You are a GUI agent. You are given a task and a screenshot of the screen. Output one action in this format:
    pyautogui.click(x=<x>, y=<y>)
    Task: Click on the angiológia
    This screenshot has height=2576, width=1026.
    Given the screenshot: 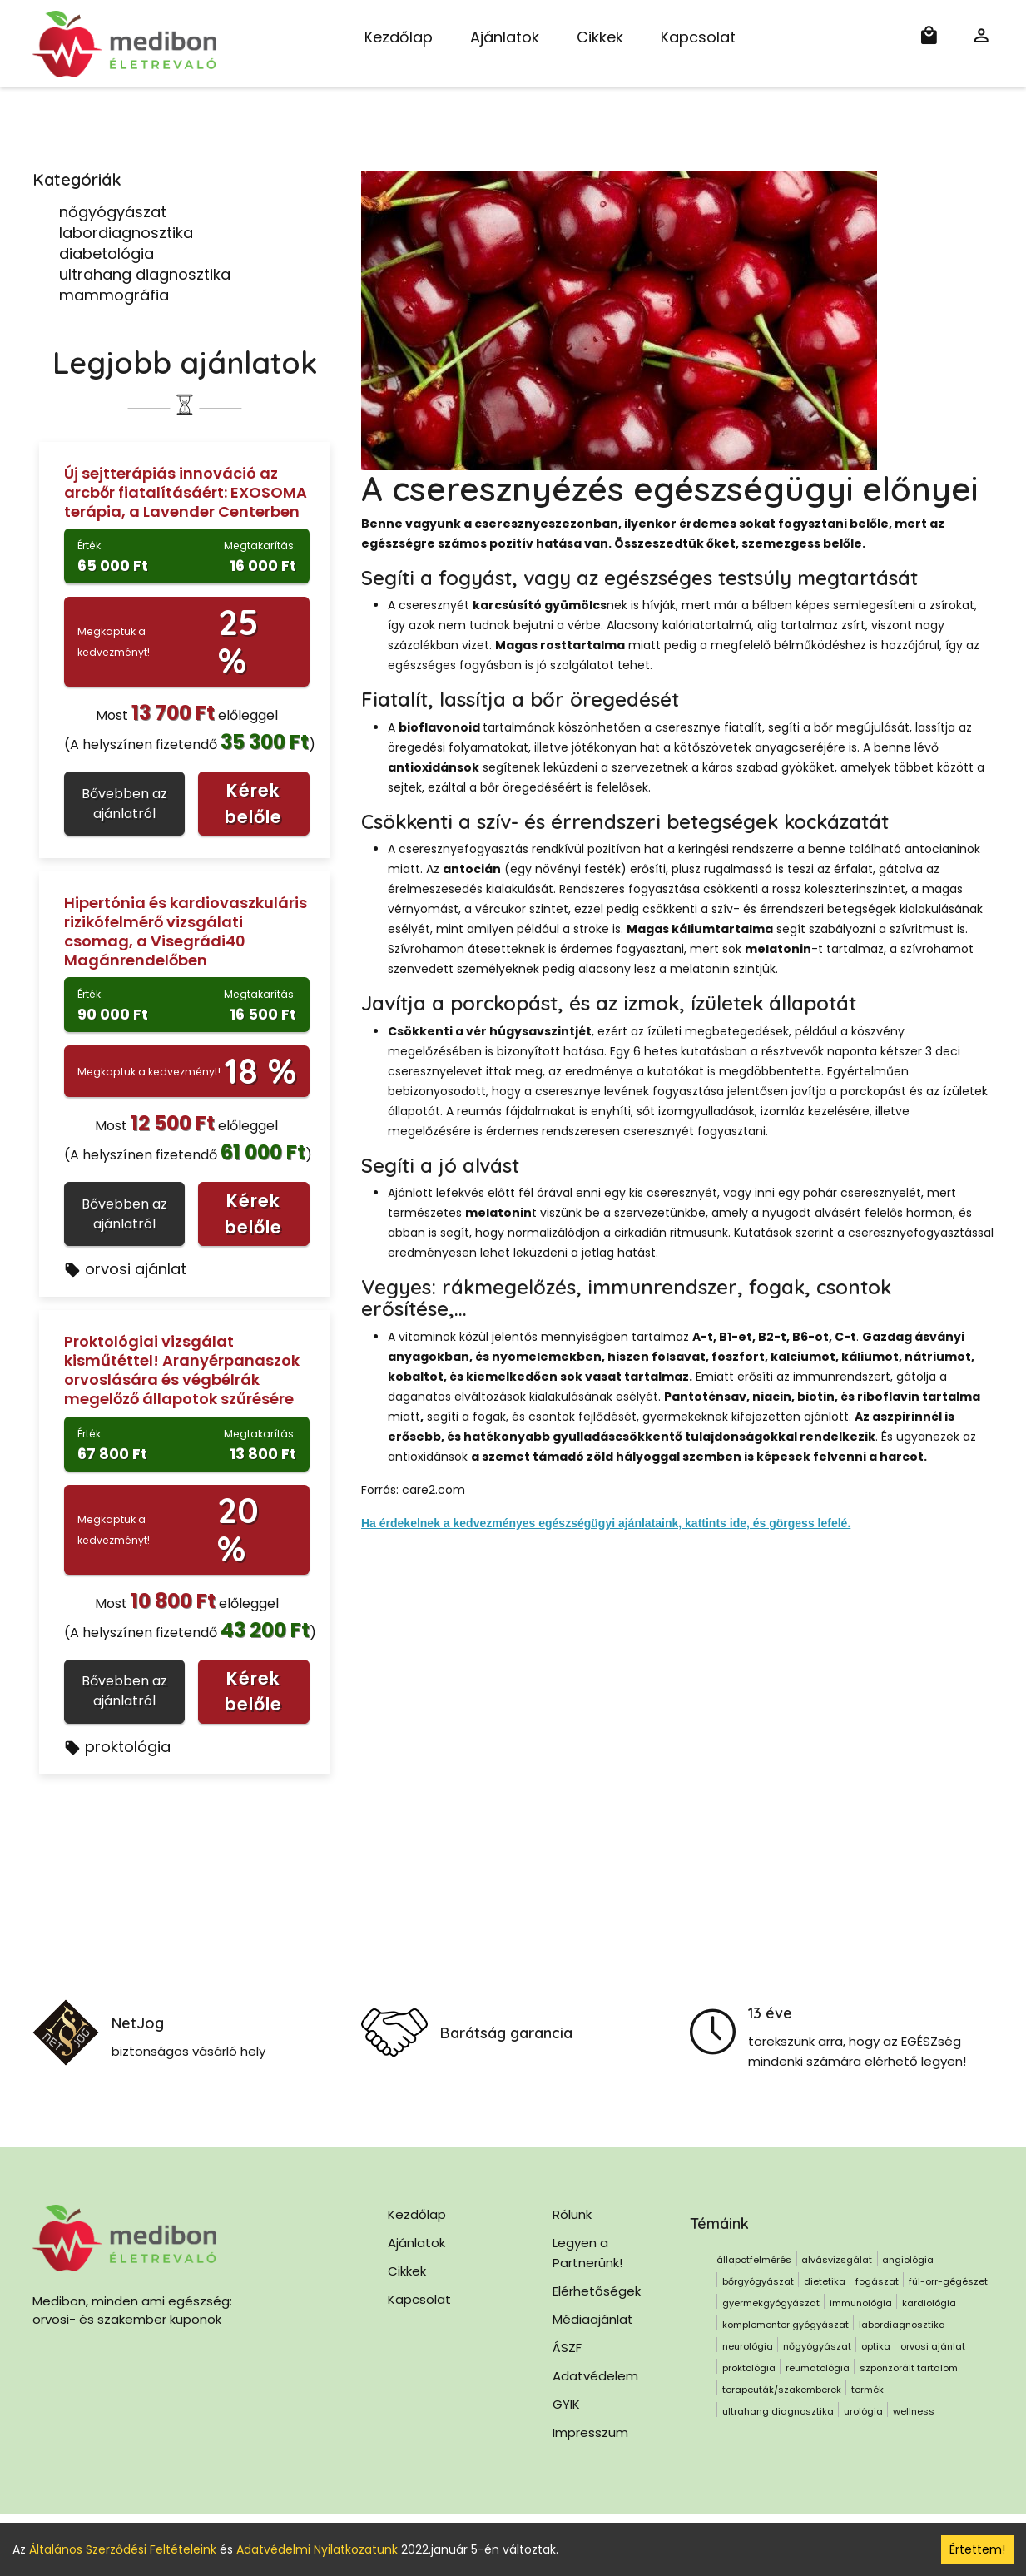 What is the action you would take?
    pyautogui.click(x=908, y=2259)
    